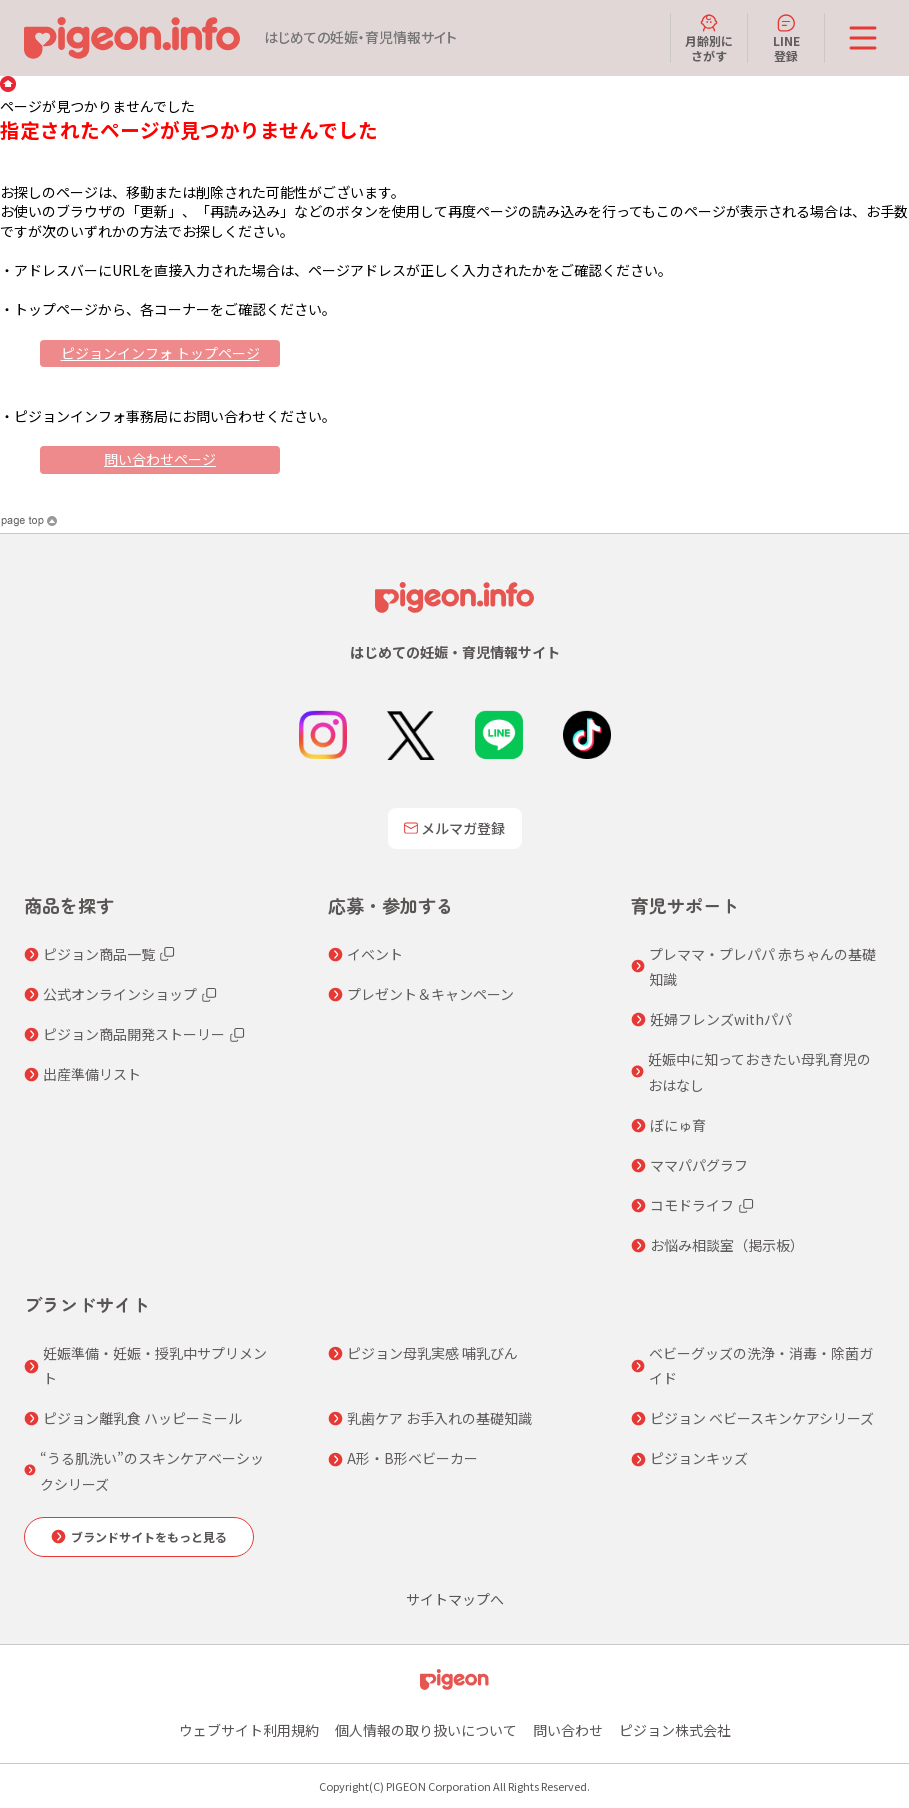 Image resolution: width=909 pixels, height=1808 pixels. What do you see at coordinates (678, 1125) in the screenshot?
I see `ぼにゅ育` at bounding box center [678, 1125].